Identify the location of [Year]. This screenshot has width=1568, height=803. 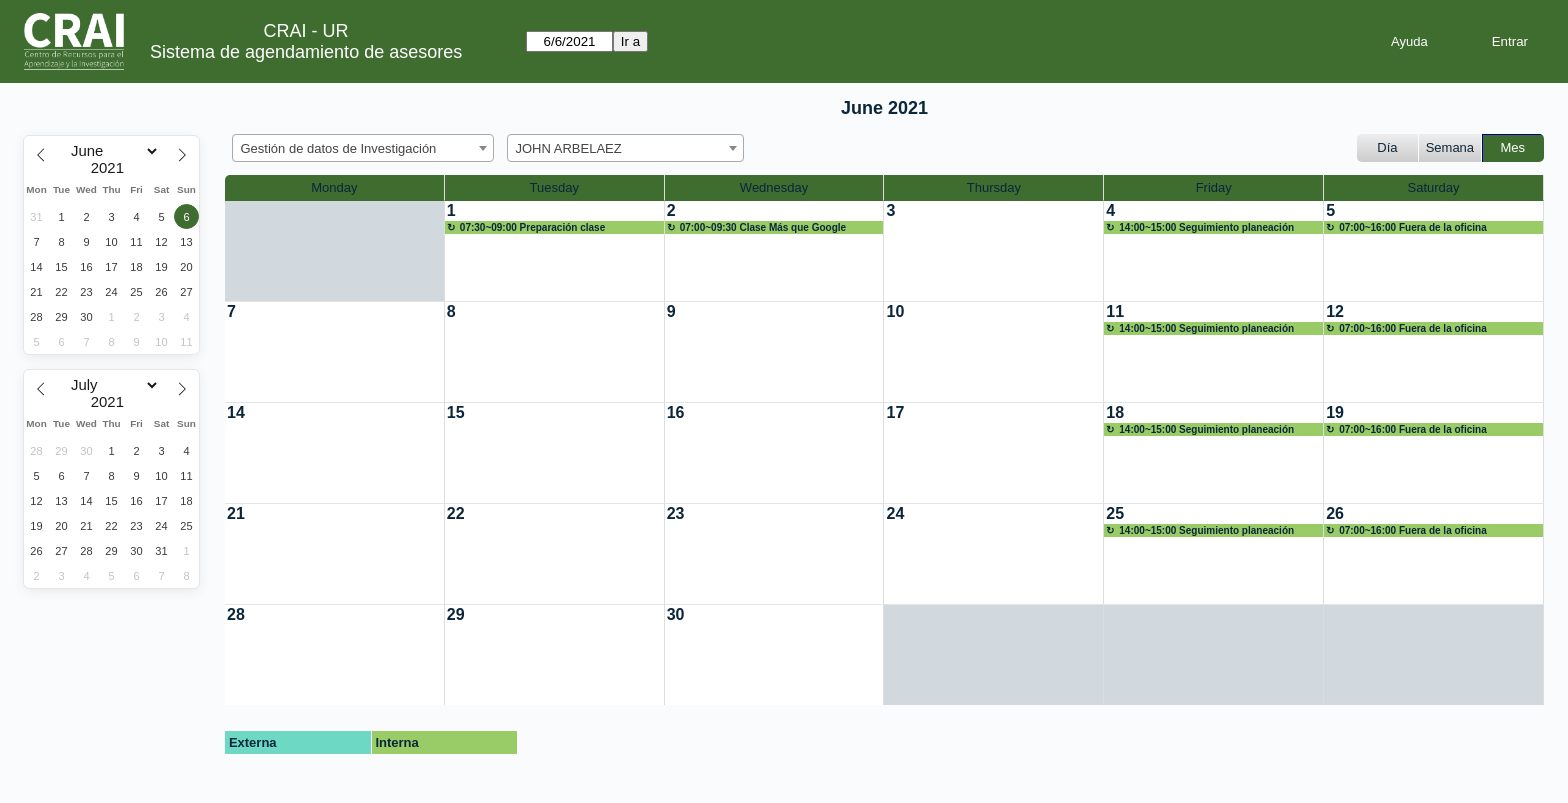
(112, 168).